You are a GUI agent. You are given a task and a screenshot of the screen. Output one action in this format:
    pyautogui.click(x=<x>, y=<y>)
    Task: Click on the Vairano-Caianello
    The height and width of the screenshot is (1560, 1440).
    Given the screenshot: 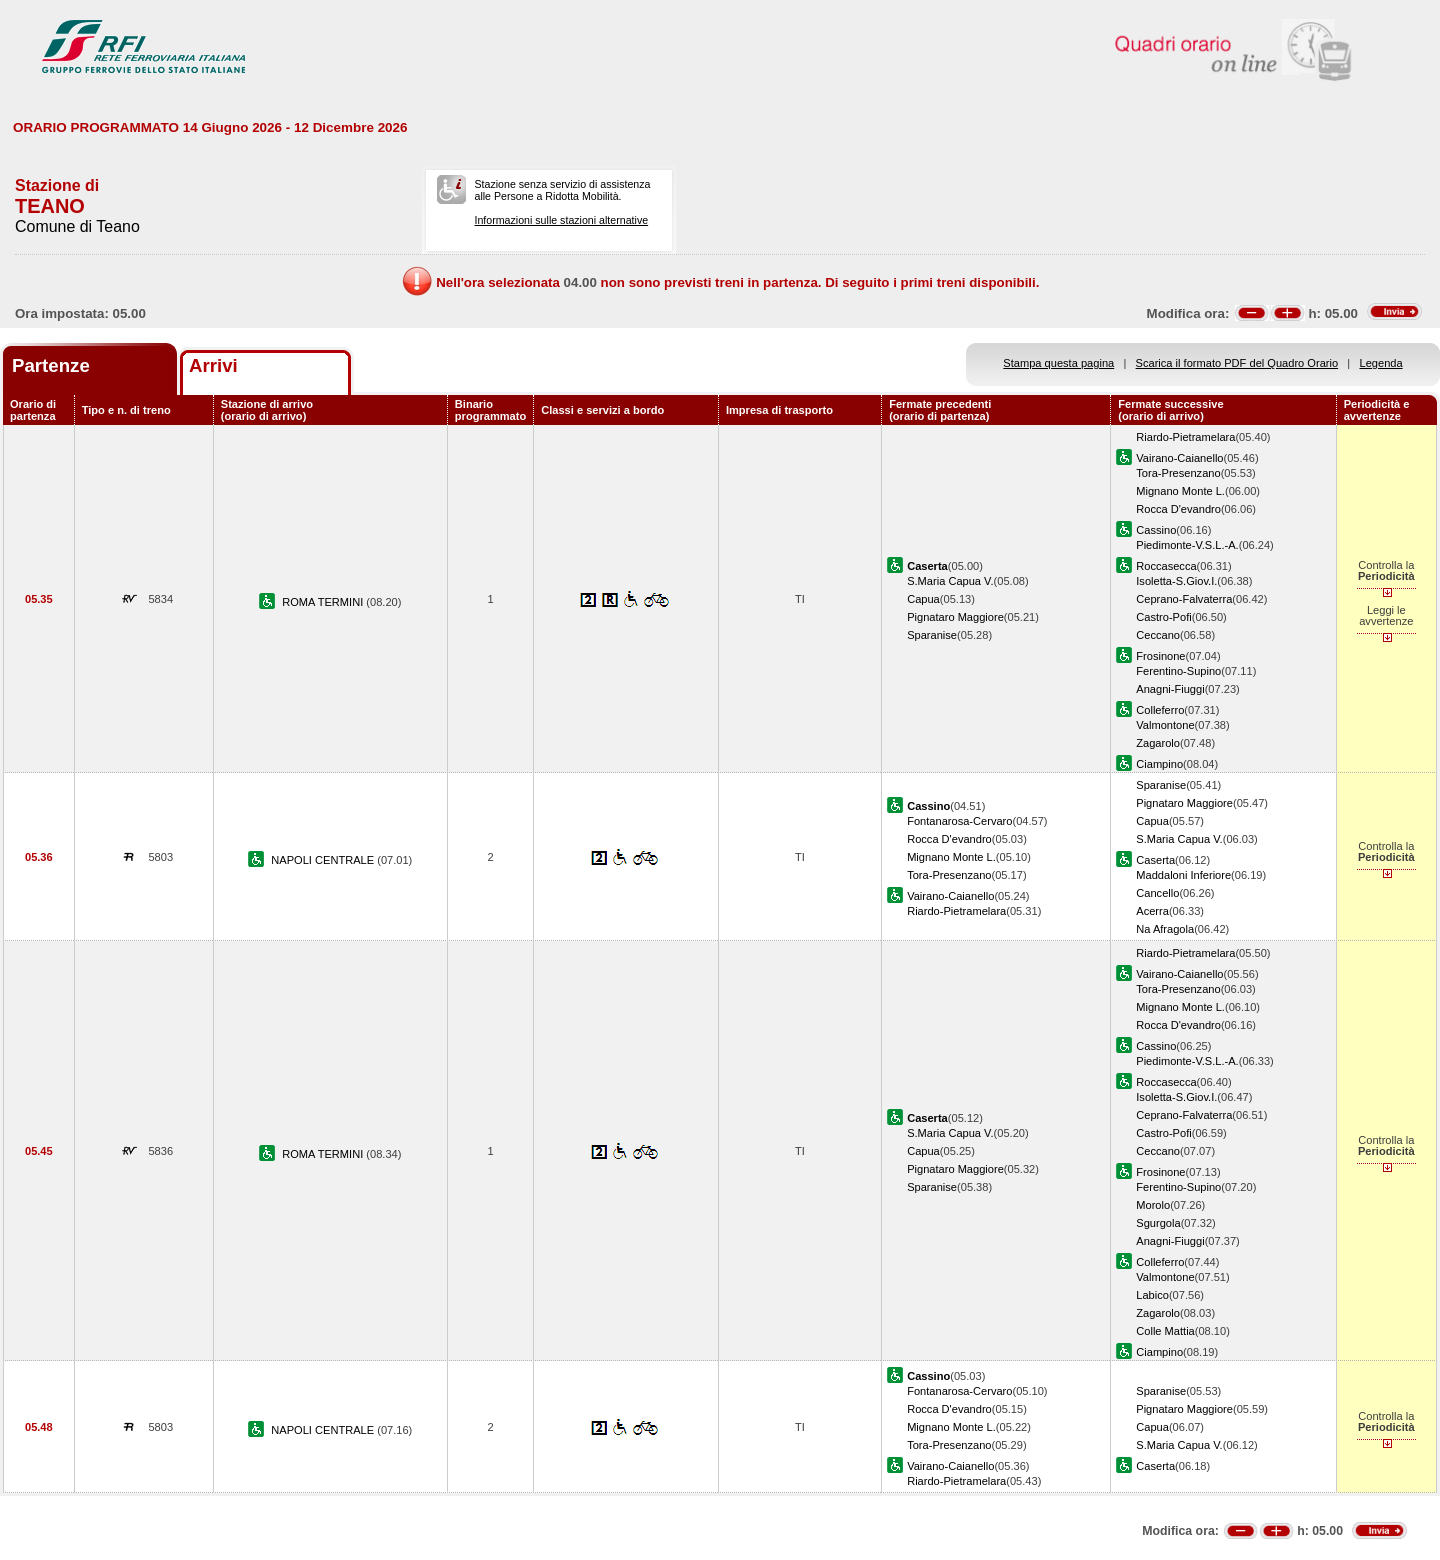 What is the action you would take?
    pyautogui.click(x=1179, y=458)
    